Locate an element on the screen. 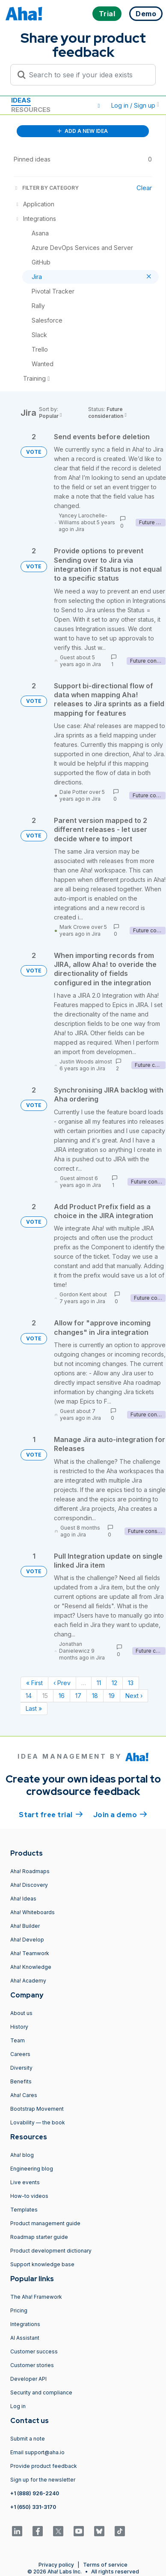 This screenshot has width=166, height=2576. Customer success is located at coordinates (34, 2351).